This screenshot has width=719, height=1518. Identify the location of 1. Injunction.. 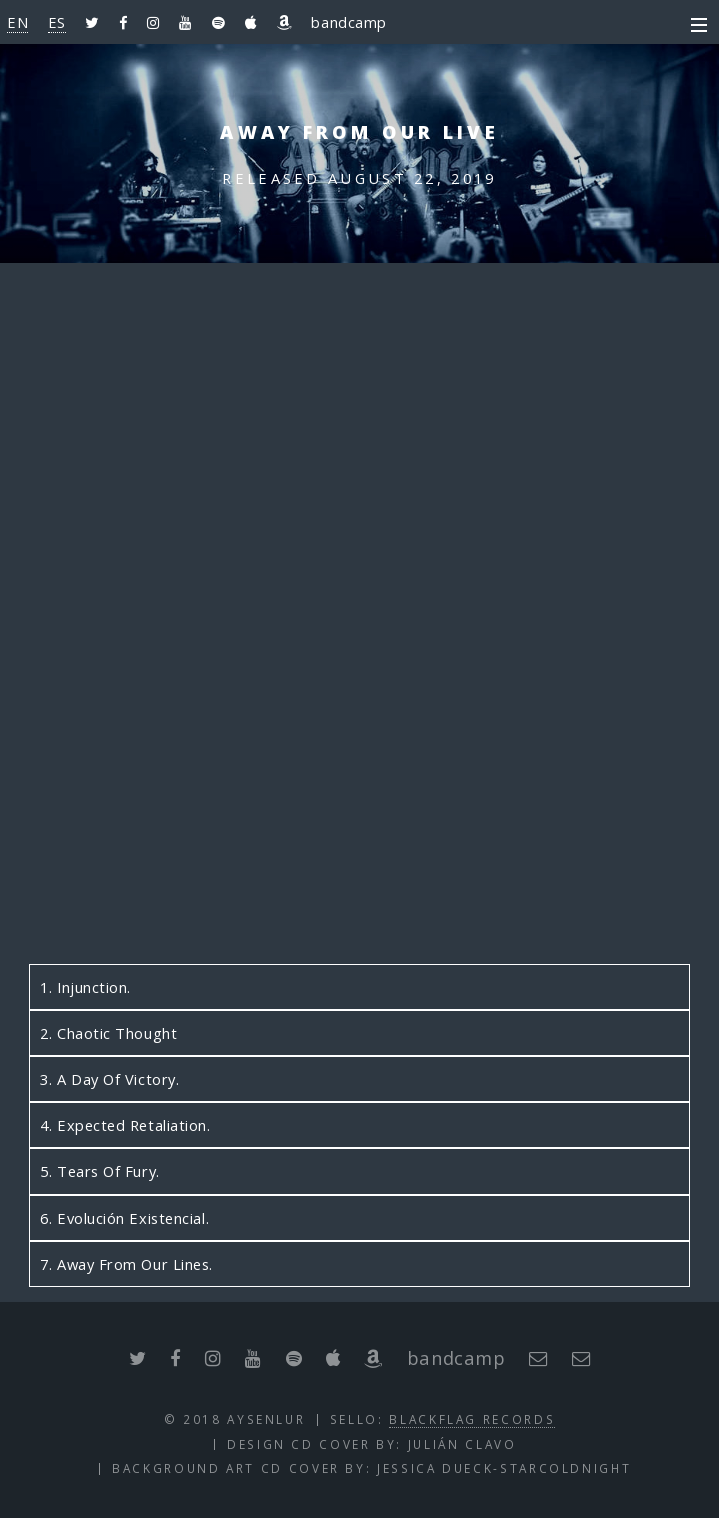
(85, 987).